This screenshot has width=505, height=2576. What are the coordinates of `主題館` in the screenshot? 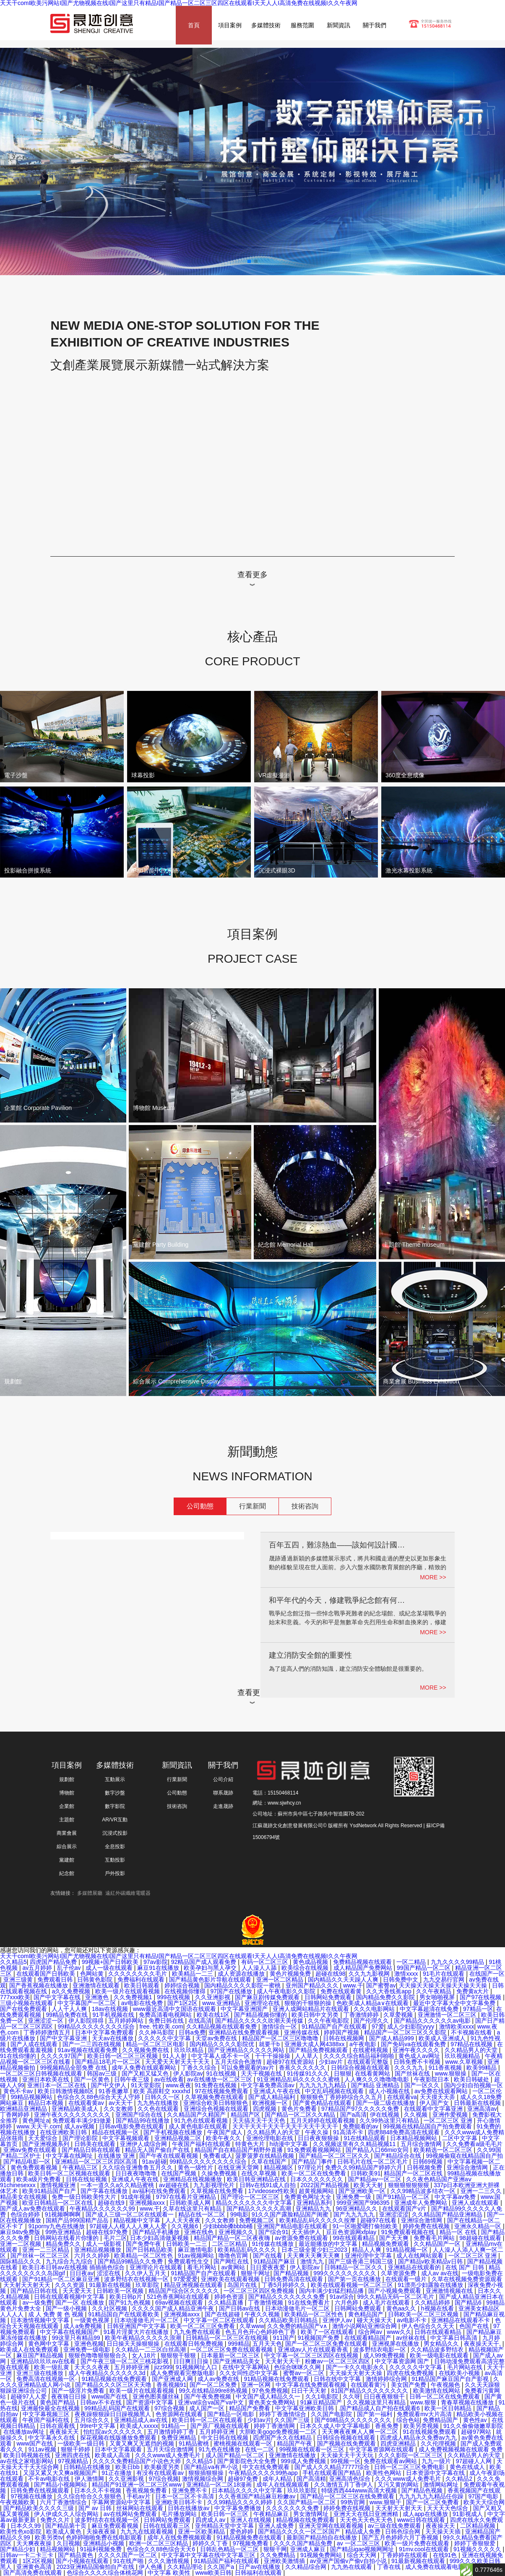 It's located at (66, 1820).